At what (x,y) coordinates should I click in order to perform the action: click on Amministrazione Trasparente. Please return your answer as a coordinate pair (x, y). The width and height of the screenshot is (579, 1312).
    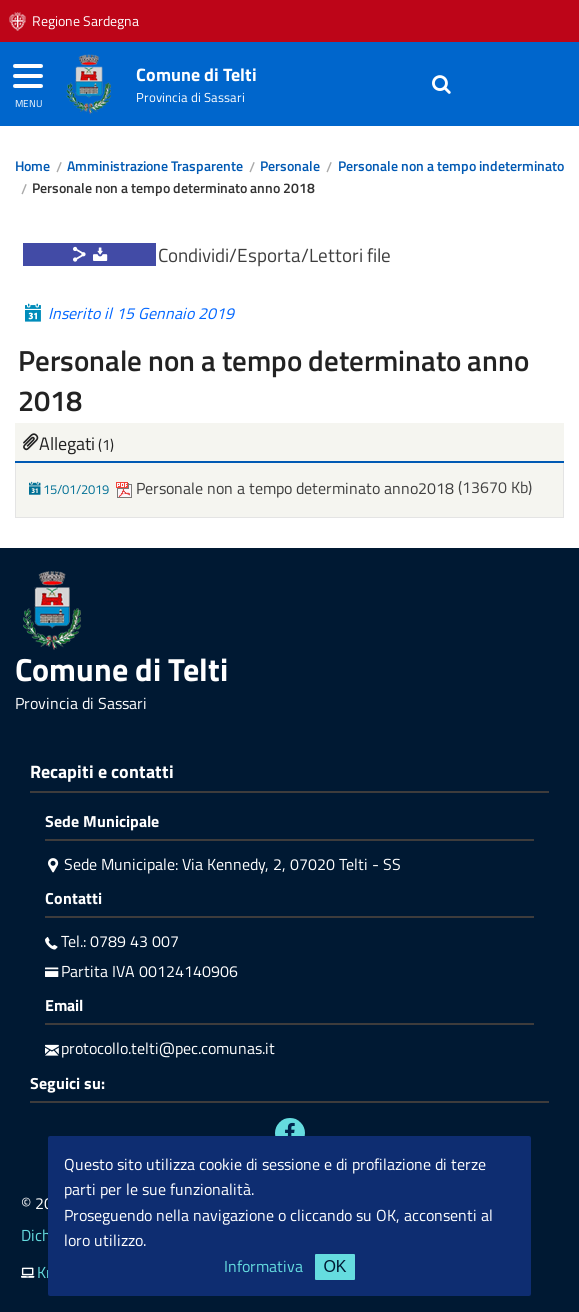
    Looking at the image, I should click on (155, 166).